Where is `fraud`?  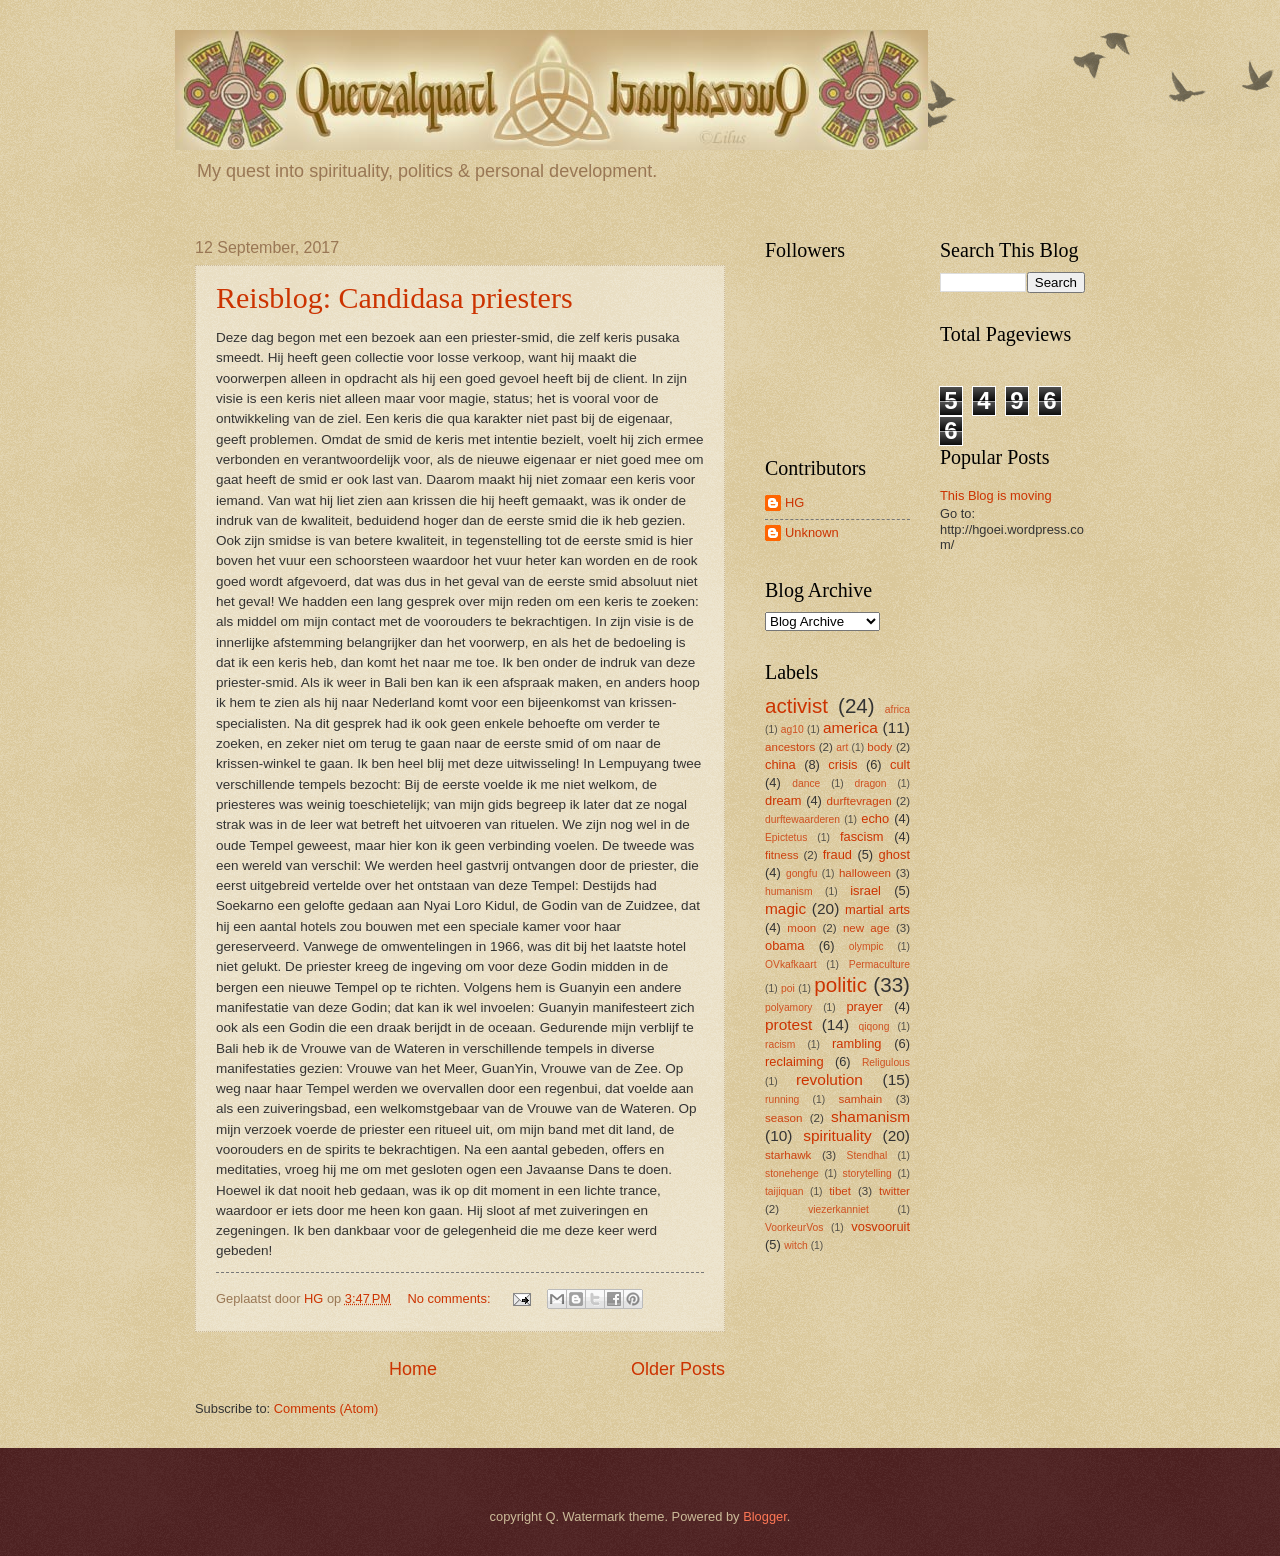
fraud is located at coordinates (837, 854).